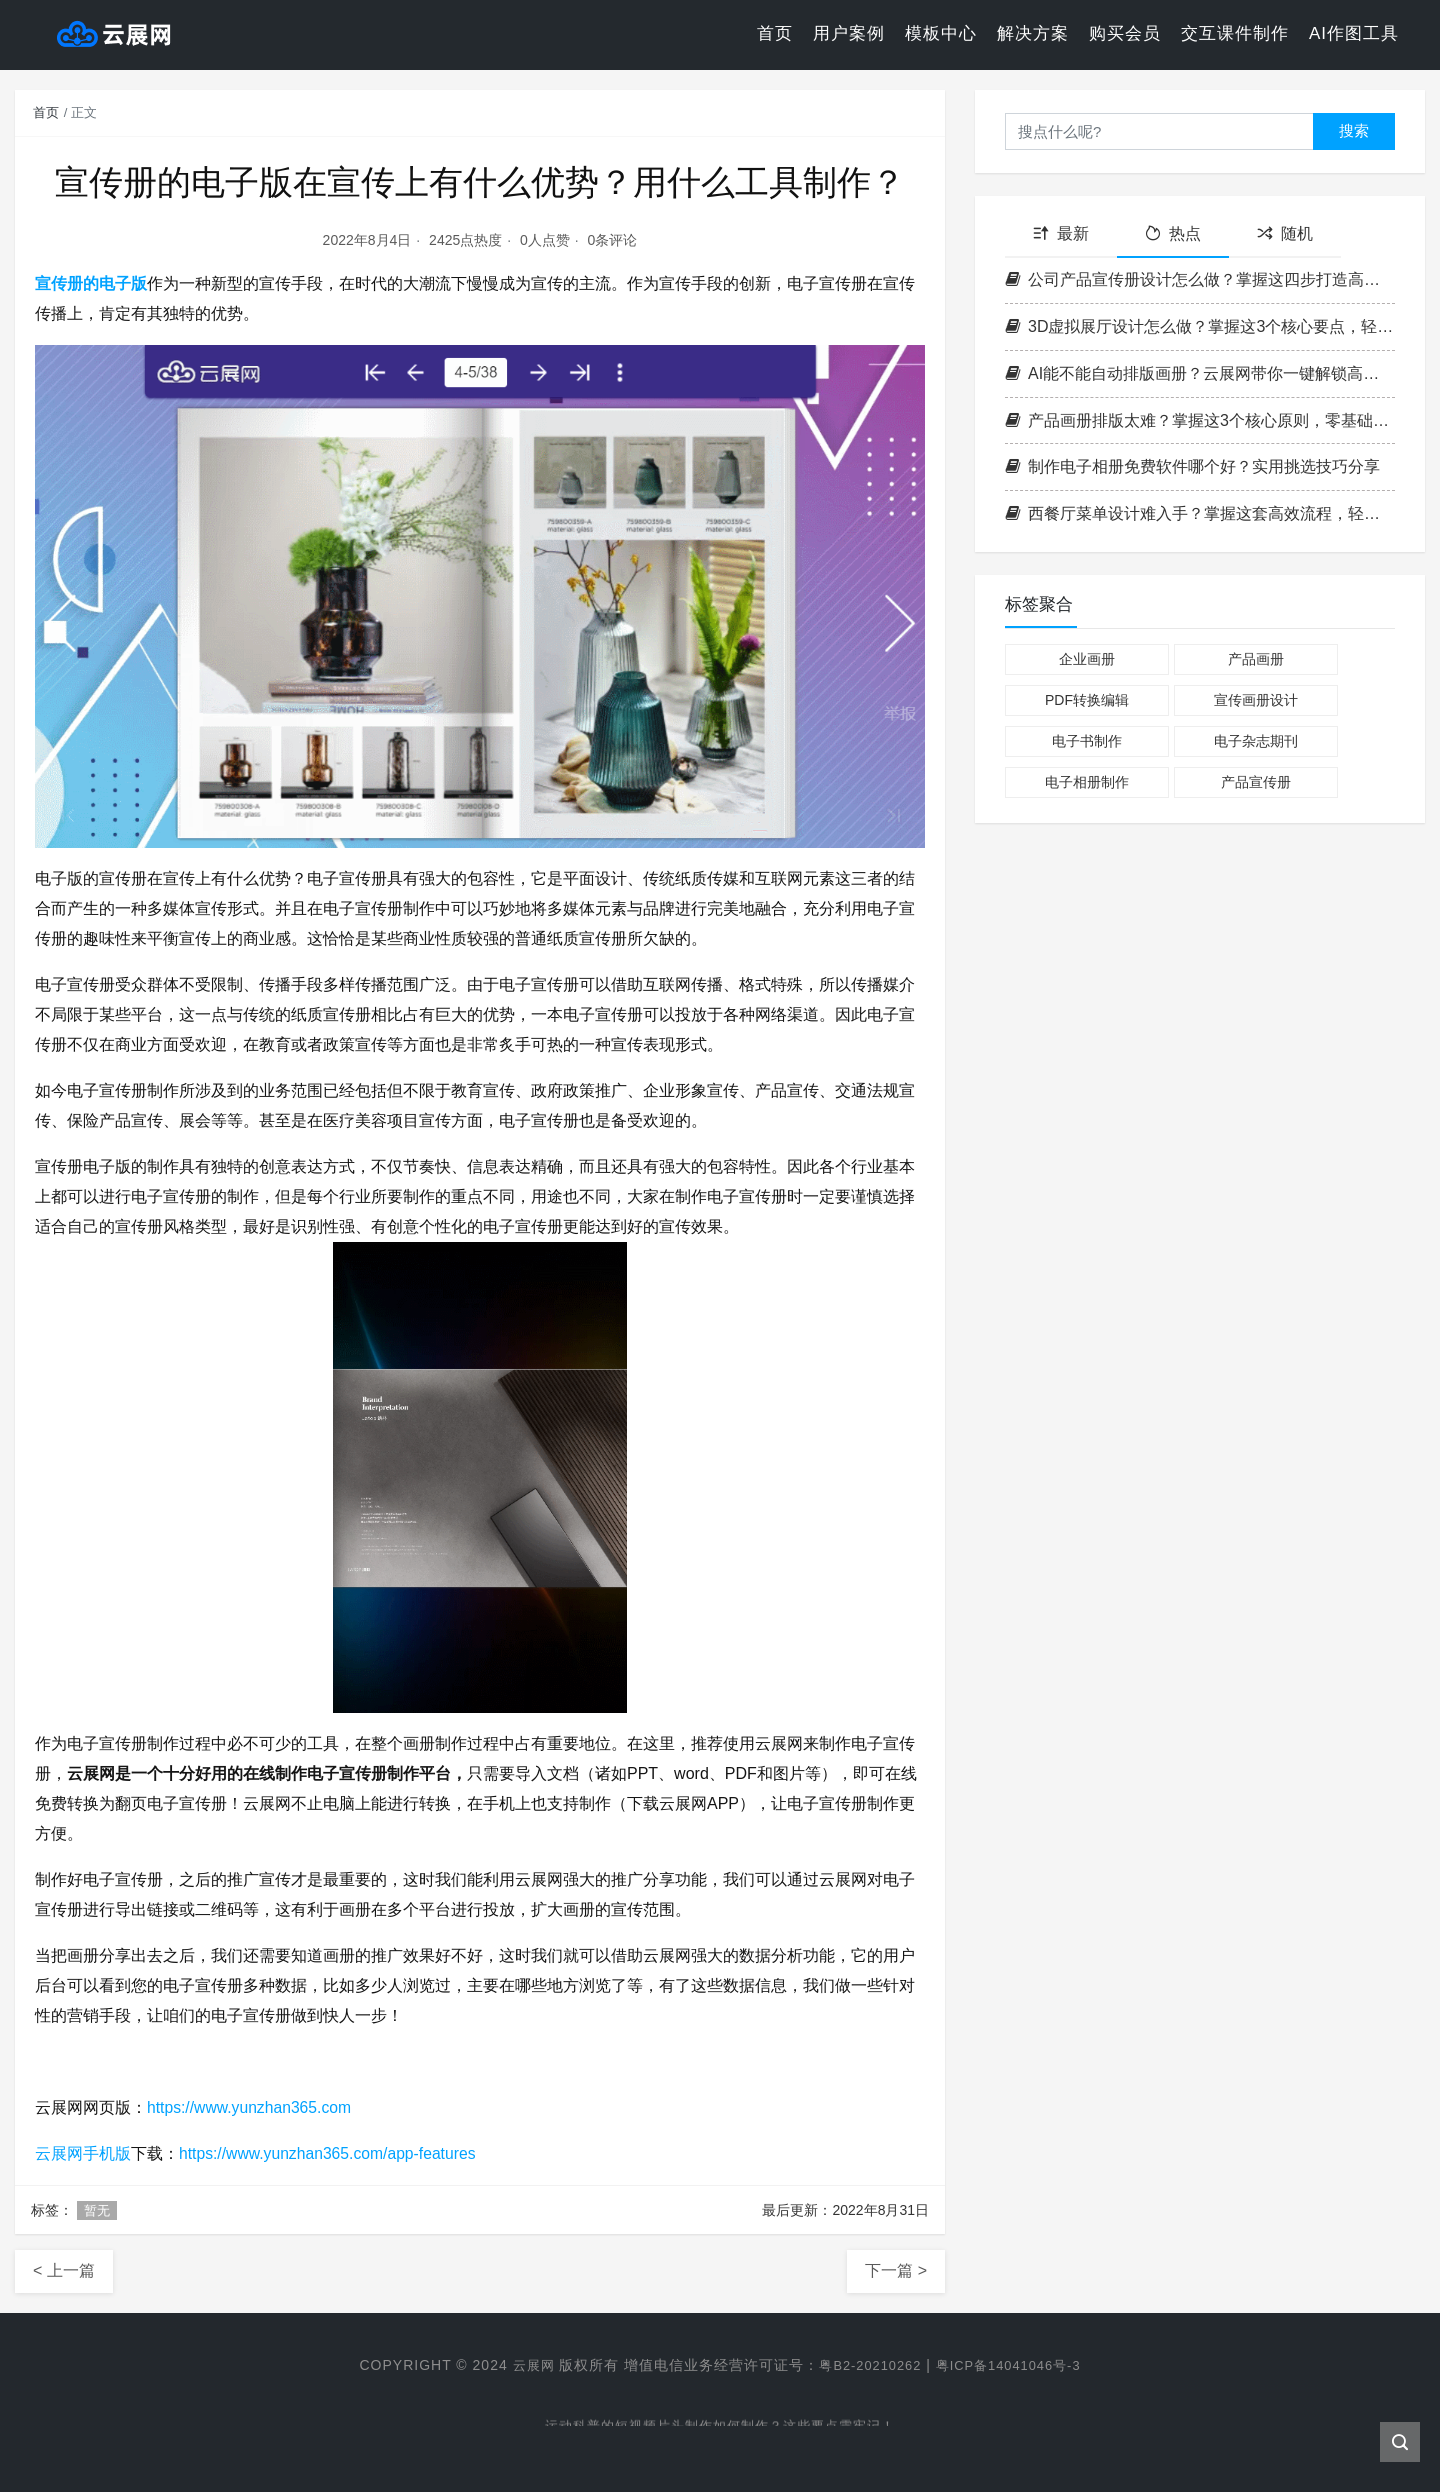 The image size is (1440, 2492). Describe the element at coordinates (1125, 34) in the screenshot. I see `购买会员` at that location.